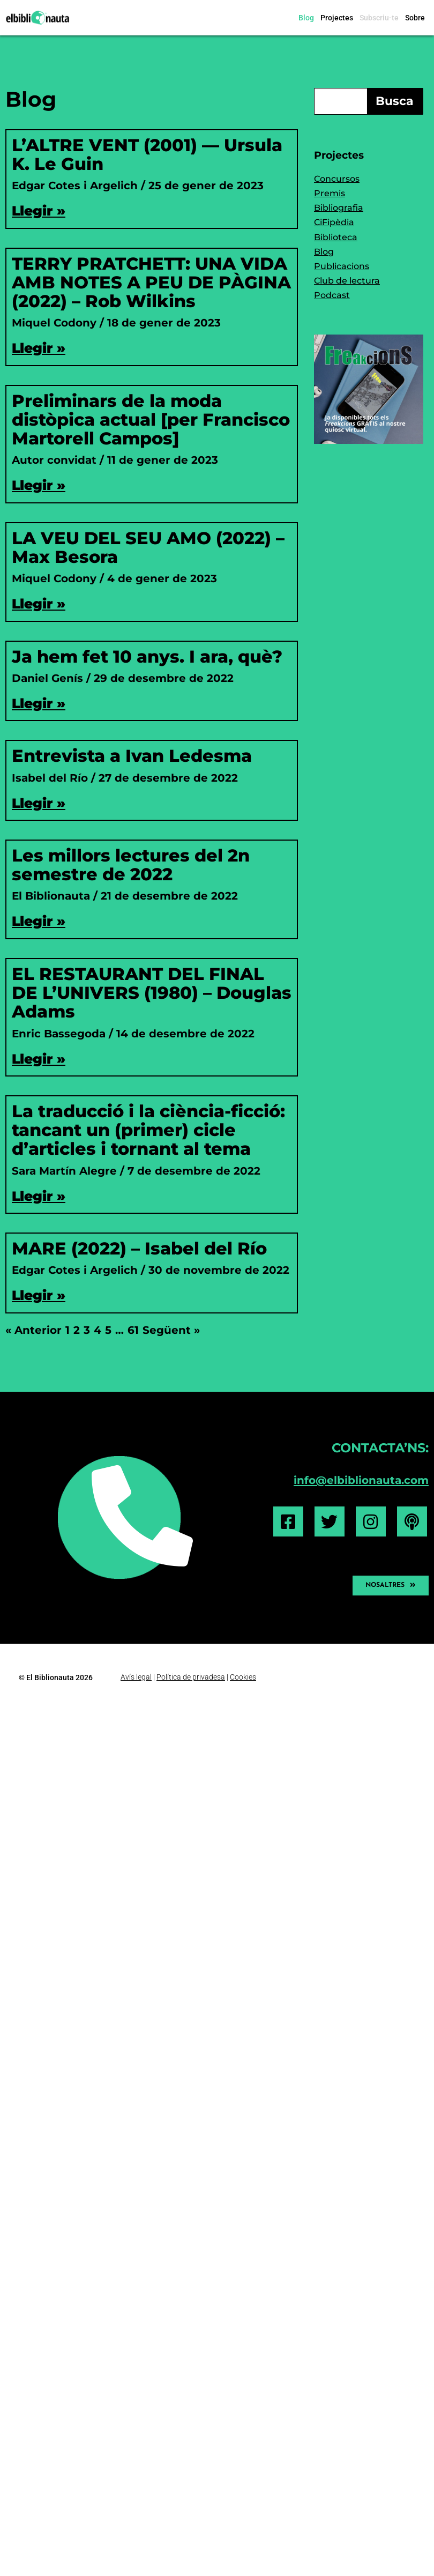 This screenshot has width=434, height=2576. Describe the element at coordinates (33, 1330) in the screenshot. I see `« Anterior` at that location.